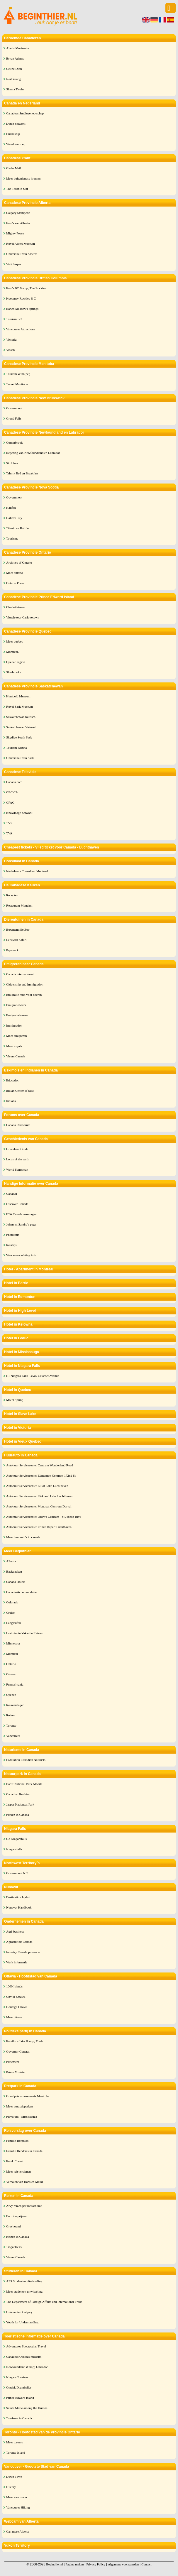  Describe the element at coordinates (14, 68) in the screenshot. I see `Celine Dion` at that location.